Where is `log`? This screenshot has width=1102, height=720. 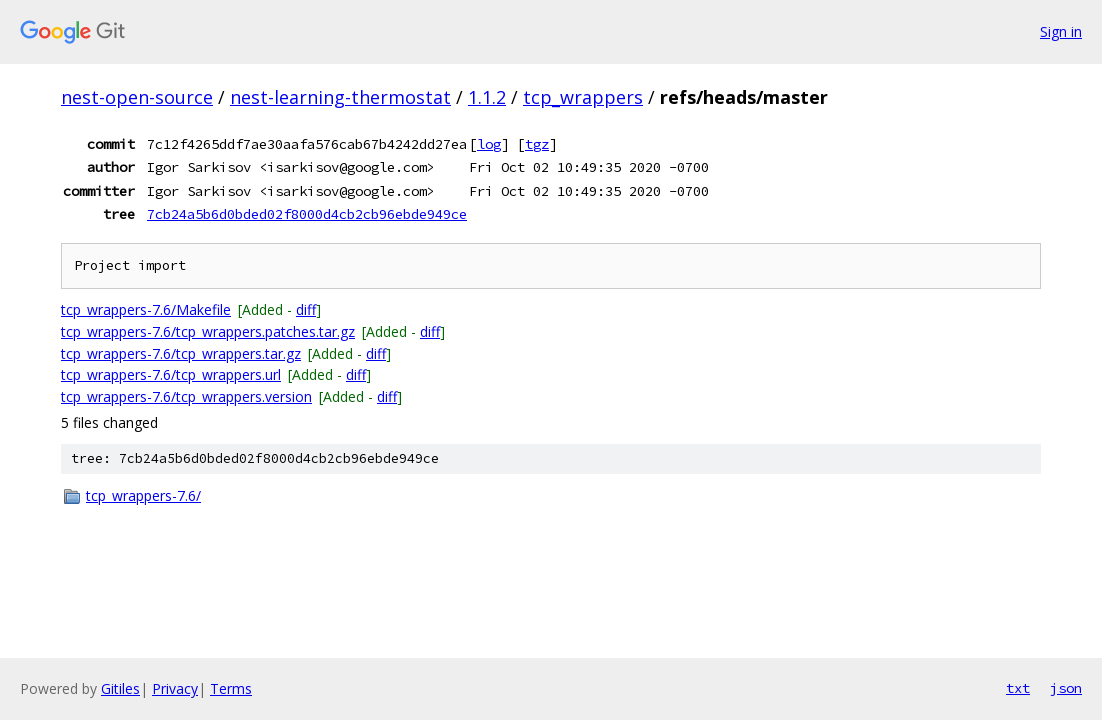 log is located at coordinates (489, 144).